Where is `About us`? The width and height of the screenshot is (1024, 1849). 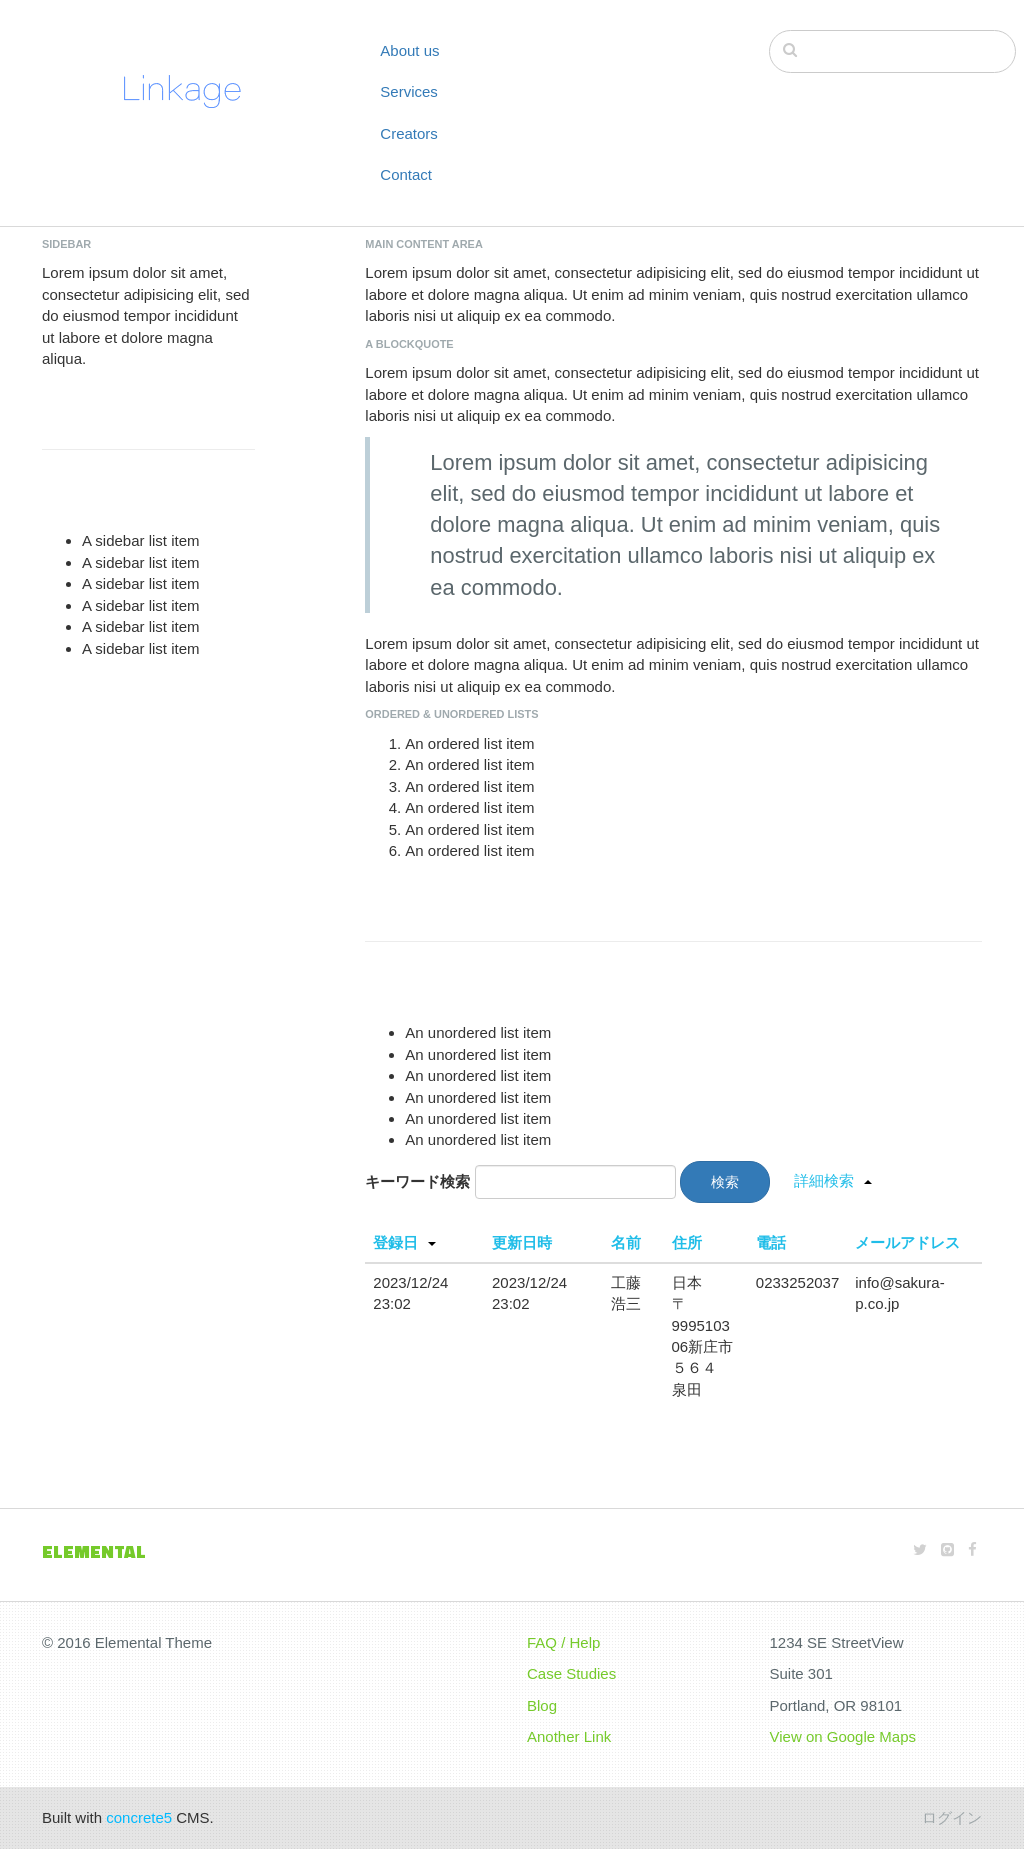 About us is located at coordinates (409, 50).